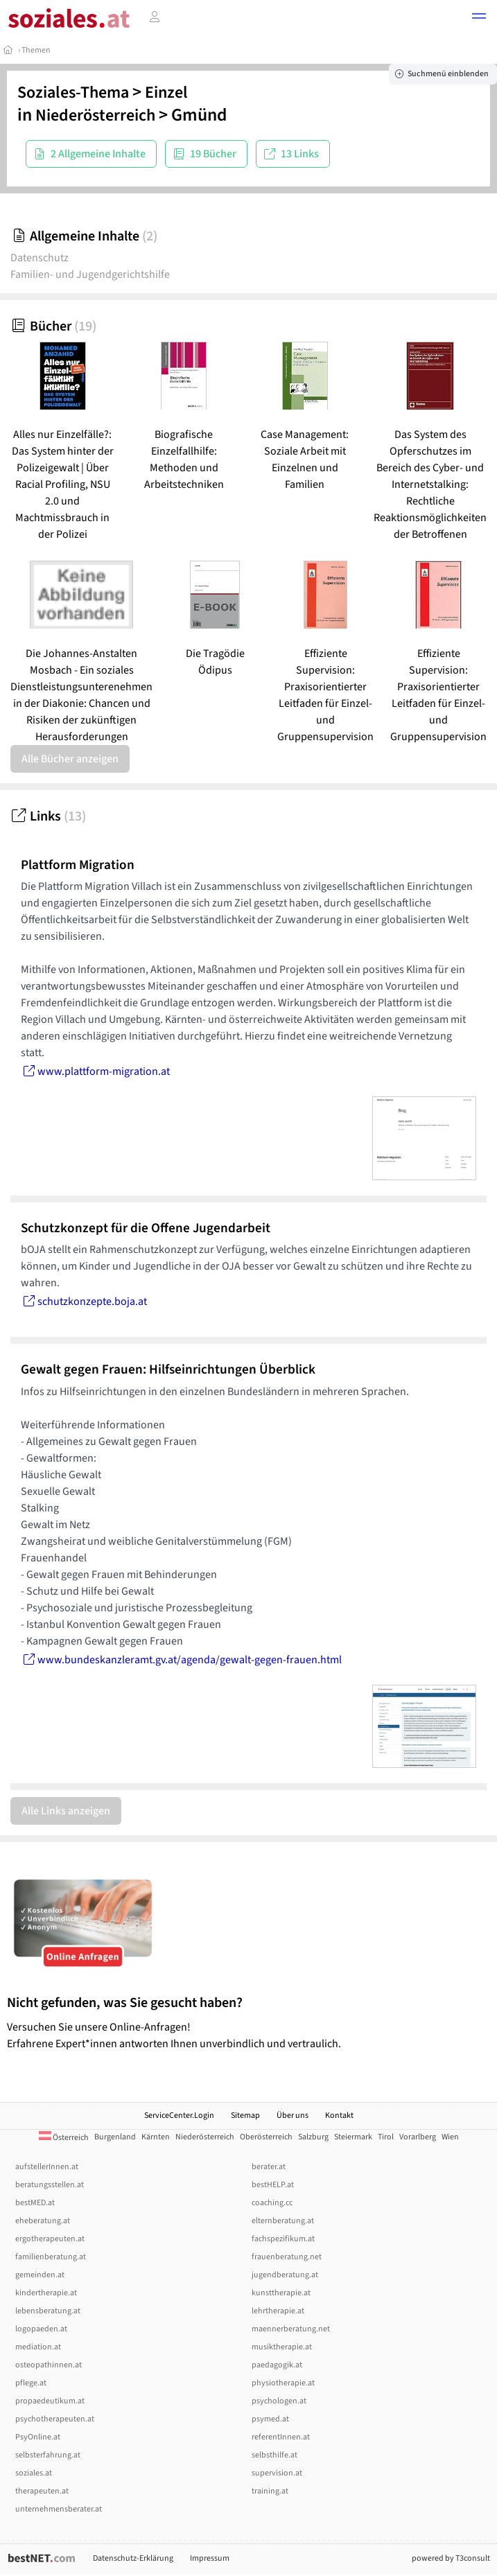  Describe the element at coordinates (277, 2365) in the screenshot. I see `paedagogik.at` at that location.